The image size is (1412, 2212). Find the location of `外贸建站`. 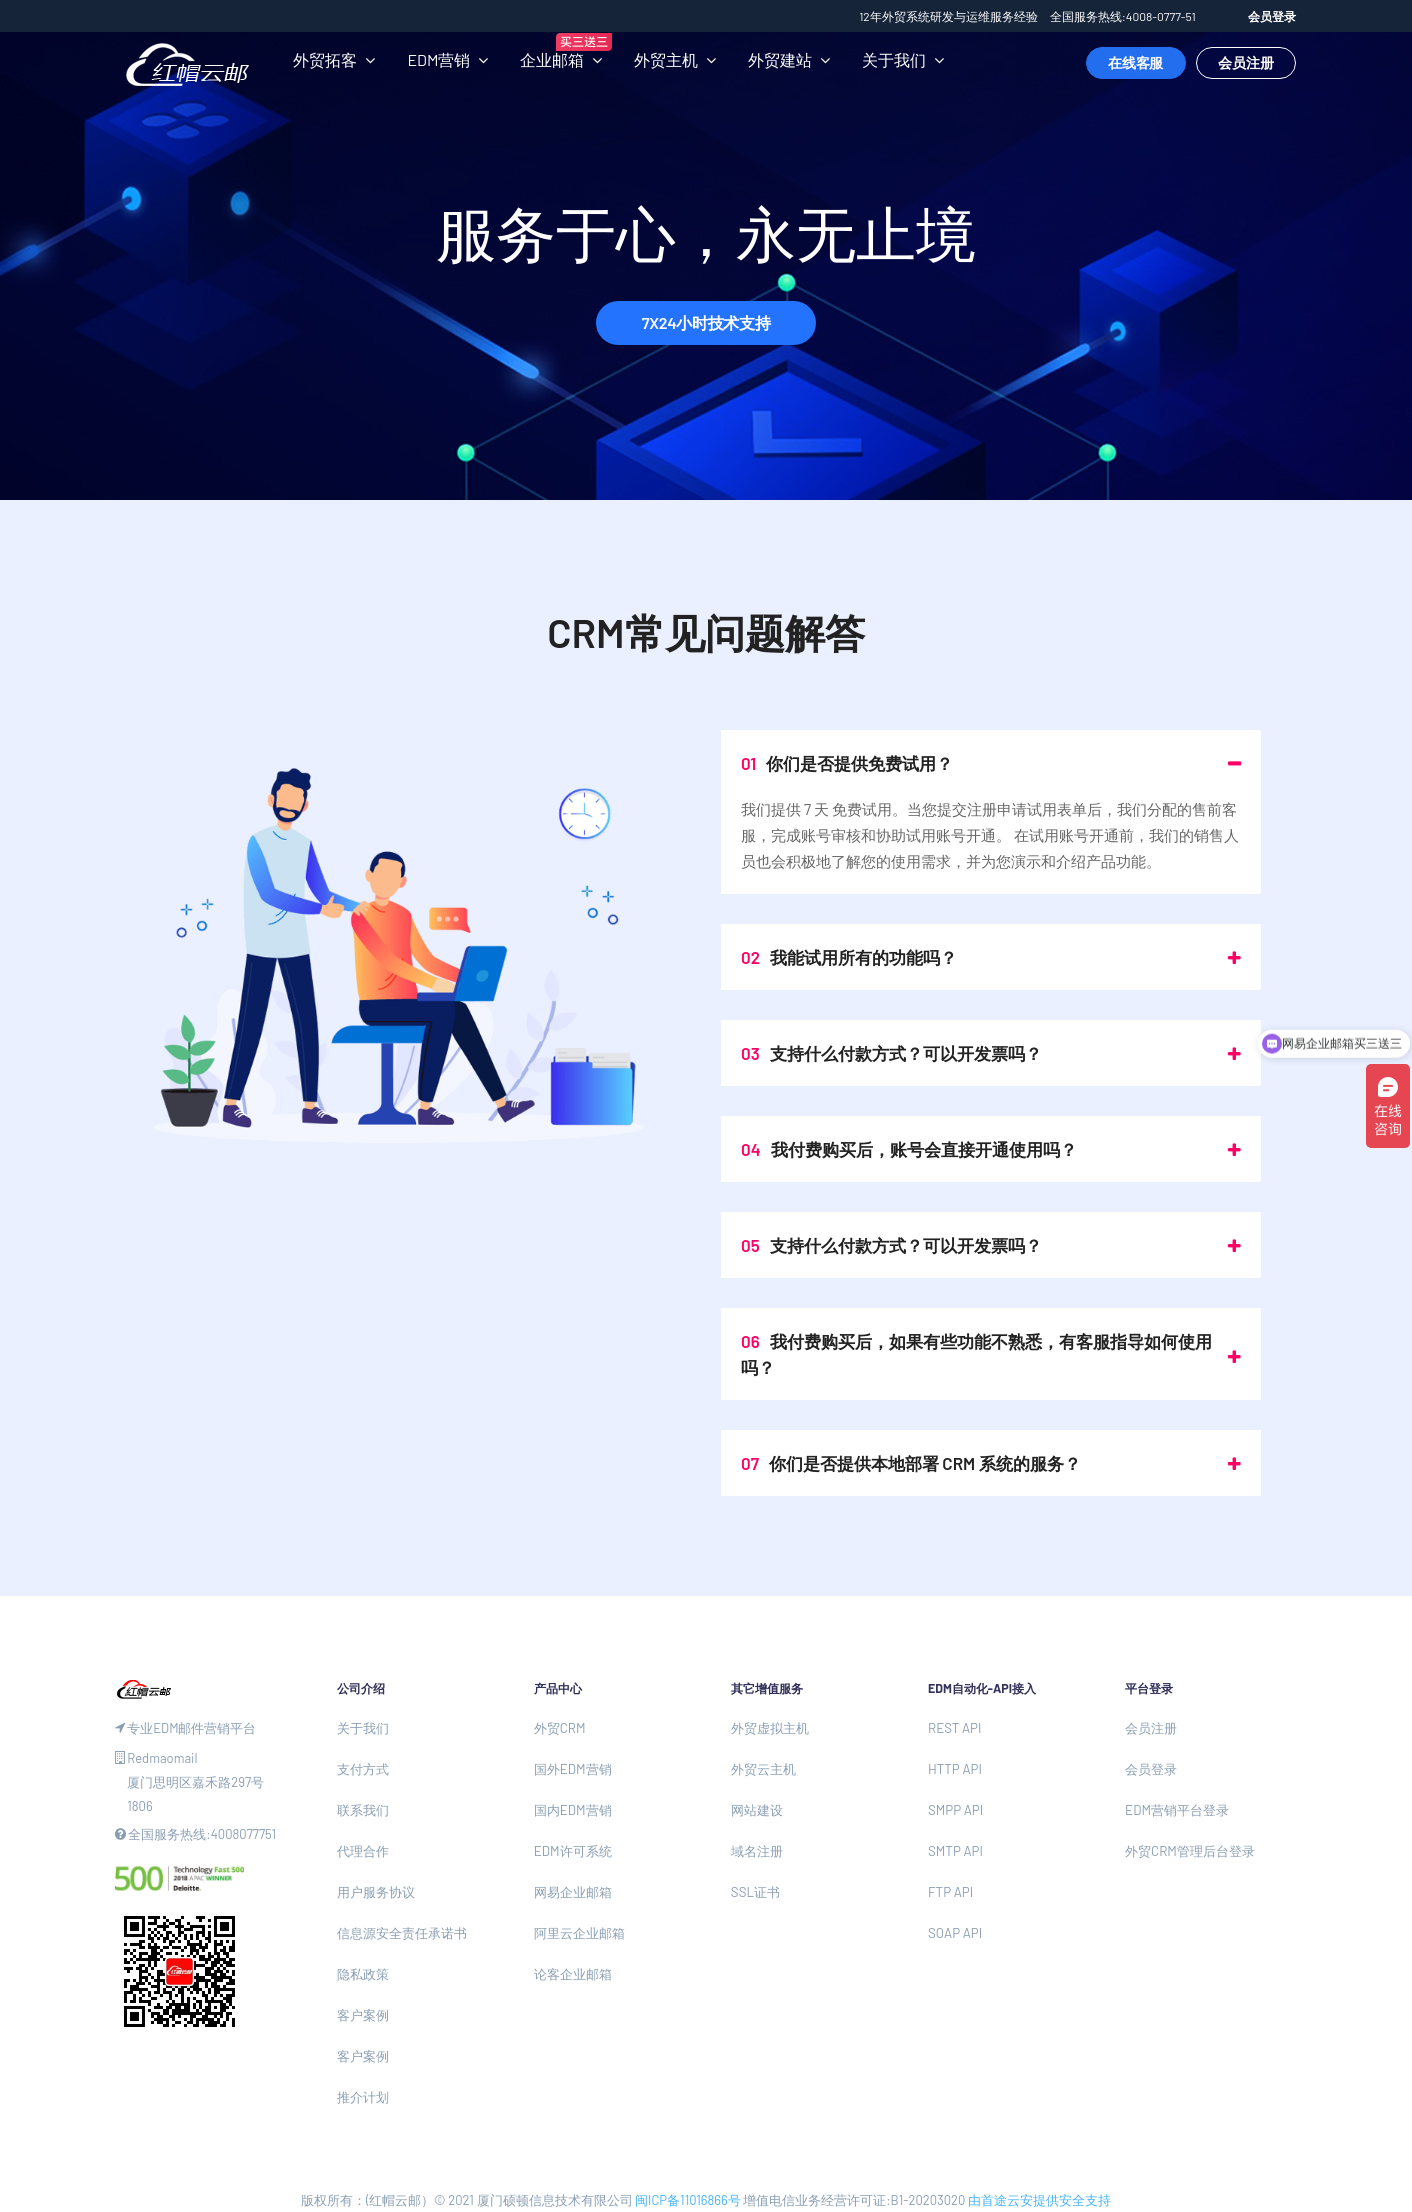

外贸建站 is located at coordinates (780, 59).